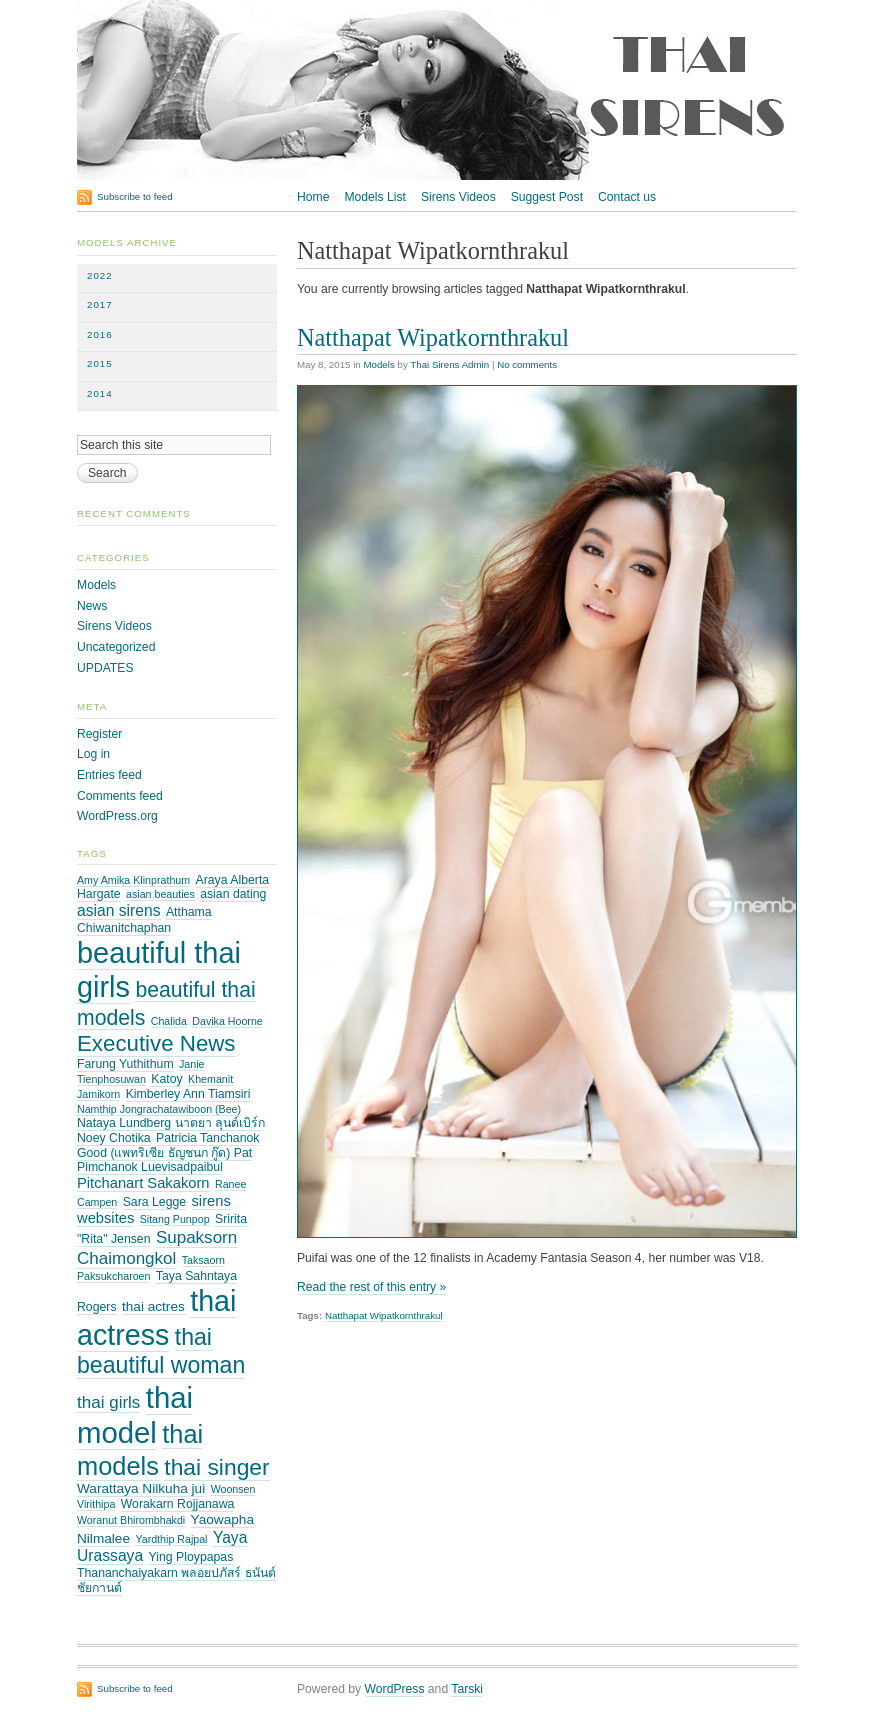 This screenshot has width=874, height=1716. I want to click on Patricia Tanchanok Good (แพทริเซีย ธัญชนก กู๊ด) Pat [Patricia Tanchanok Good (แพทริเซีย ธัญชนก กู๊ด) Pat (3 items)], so click(168, 1145).